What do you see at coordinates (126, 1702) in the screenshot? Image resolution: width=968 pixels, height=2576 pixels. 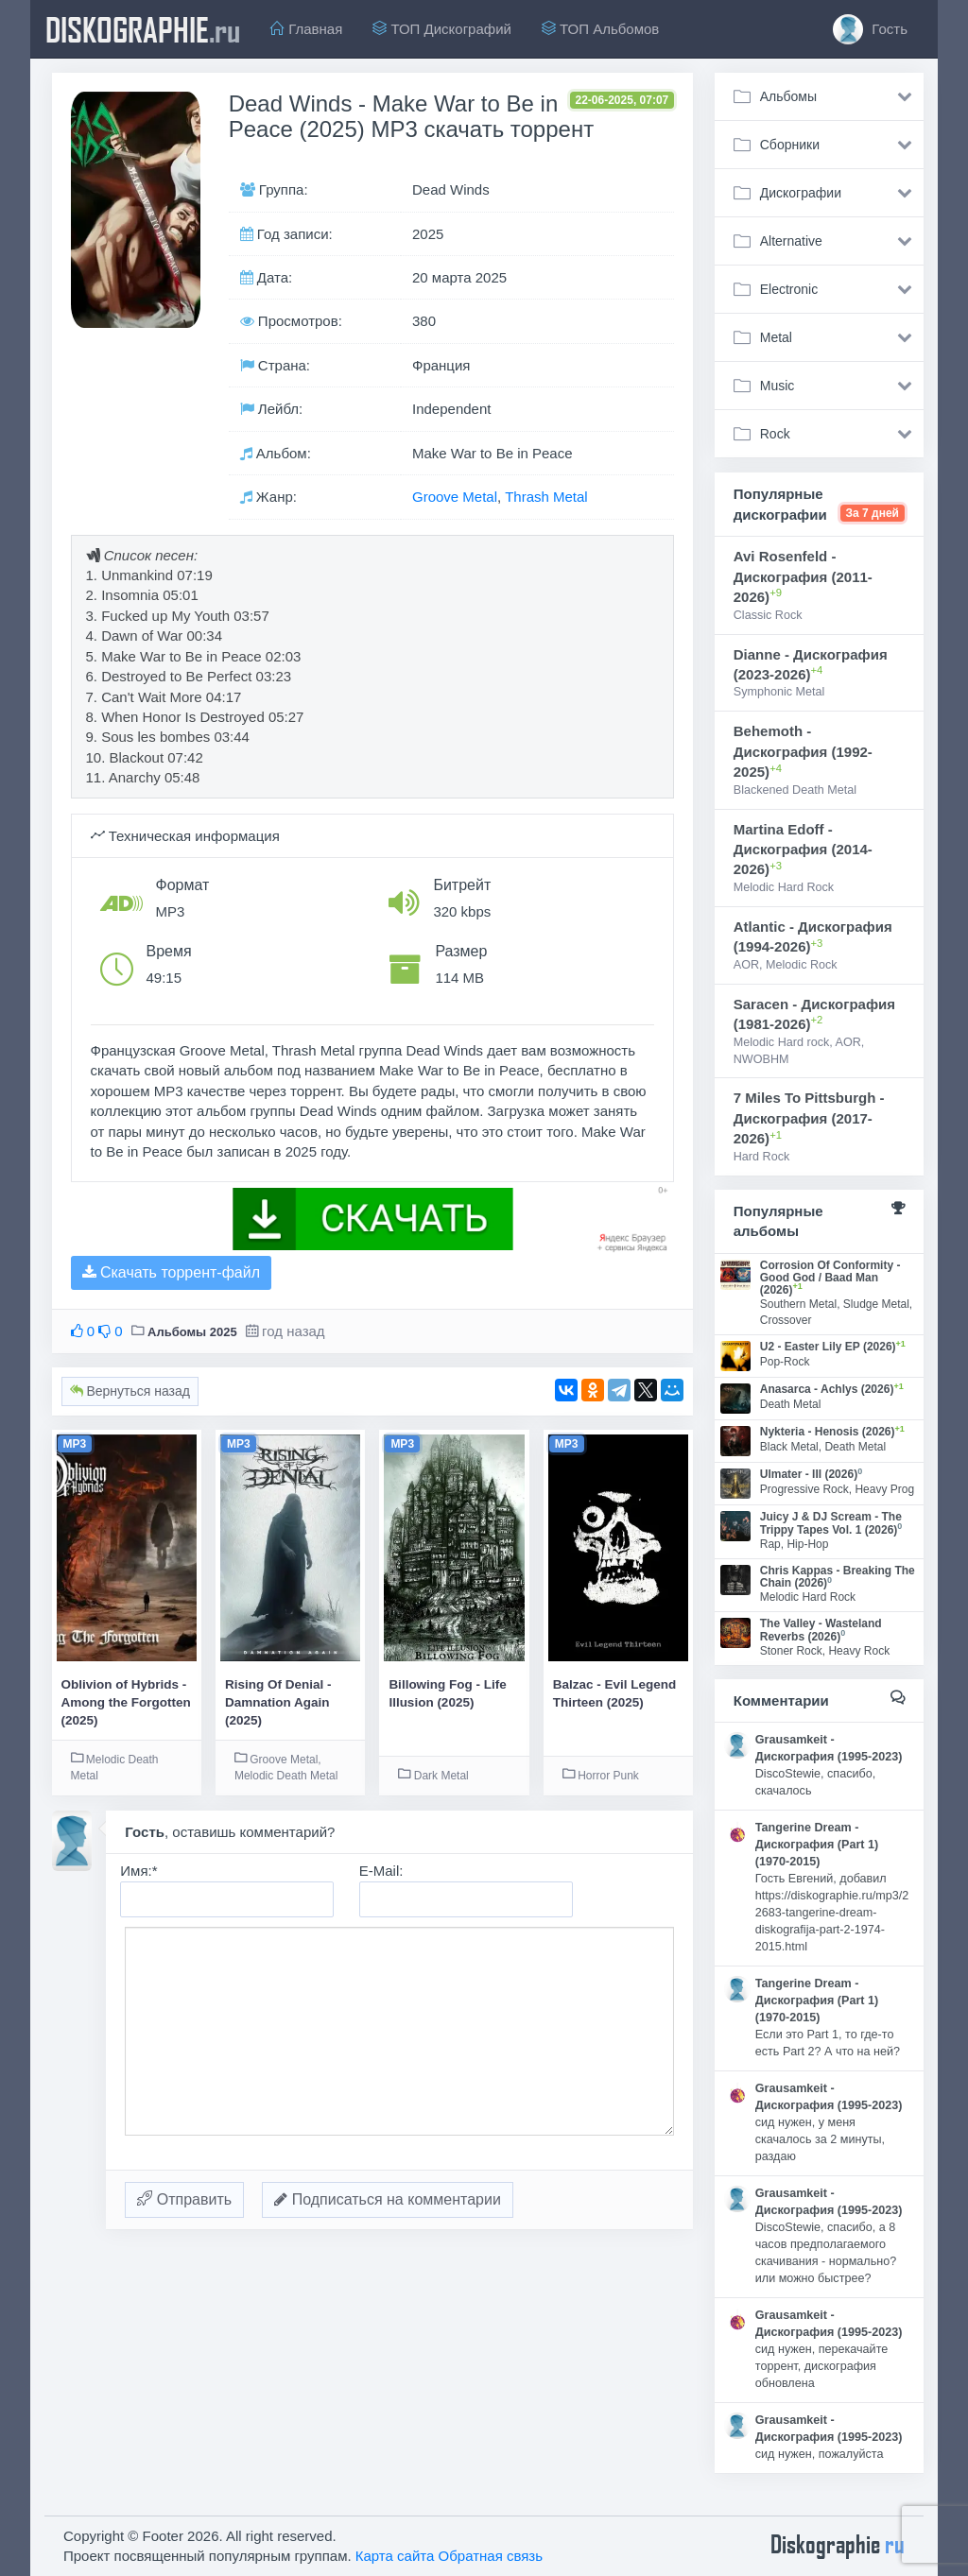 I see `Oblivion of Hybrids - Among the Forgotten (2025)` at bounding box center [126, 1702].